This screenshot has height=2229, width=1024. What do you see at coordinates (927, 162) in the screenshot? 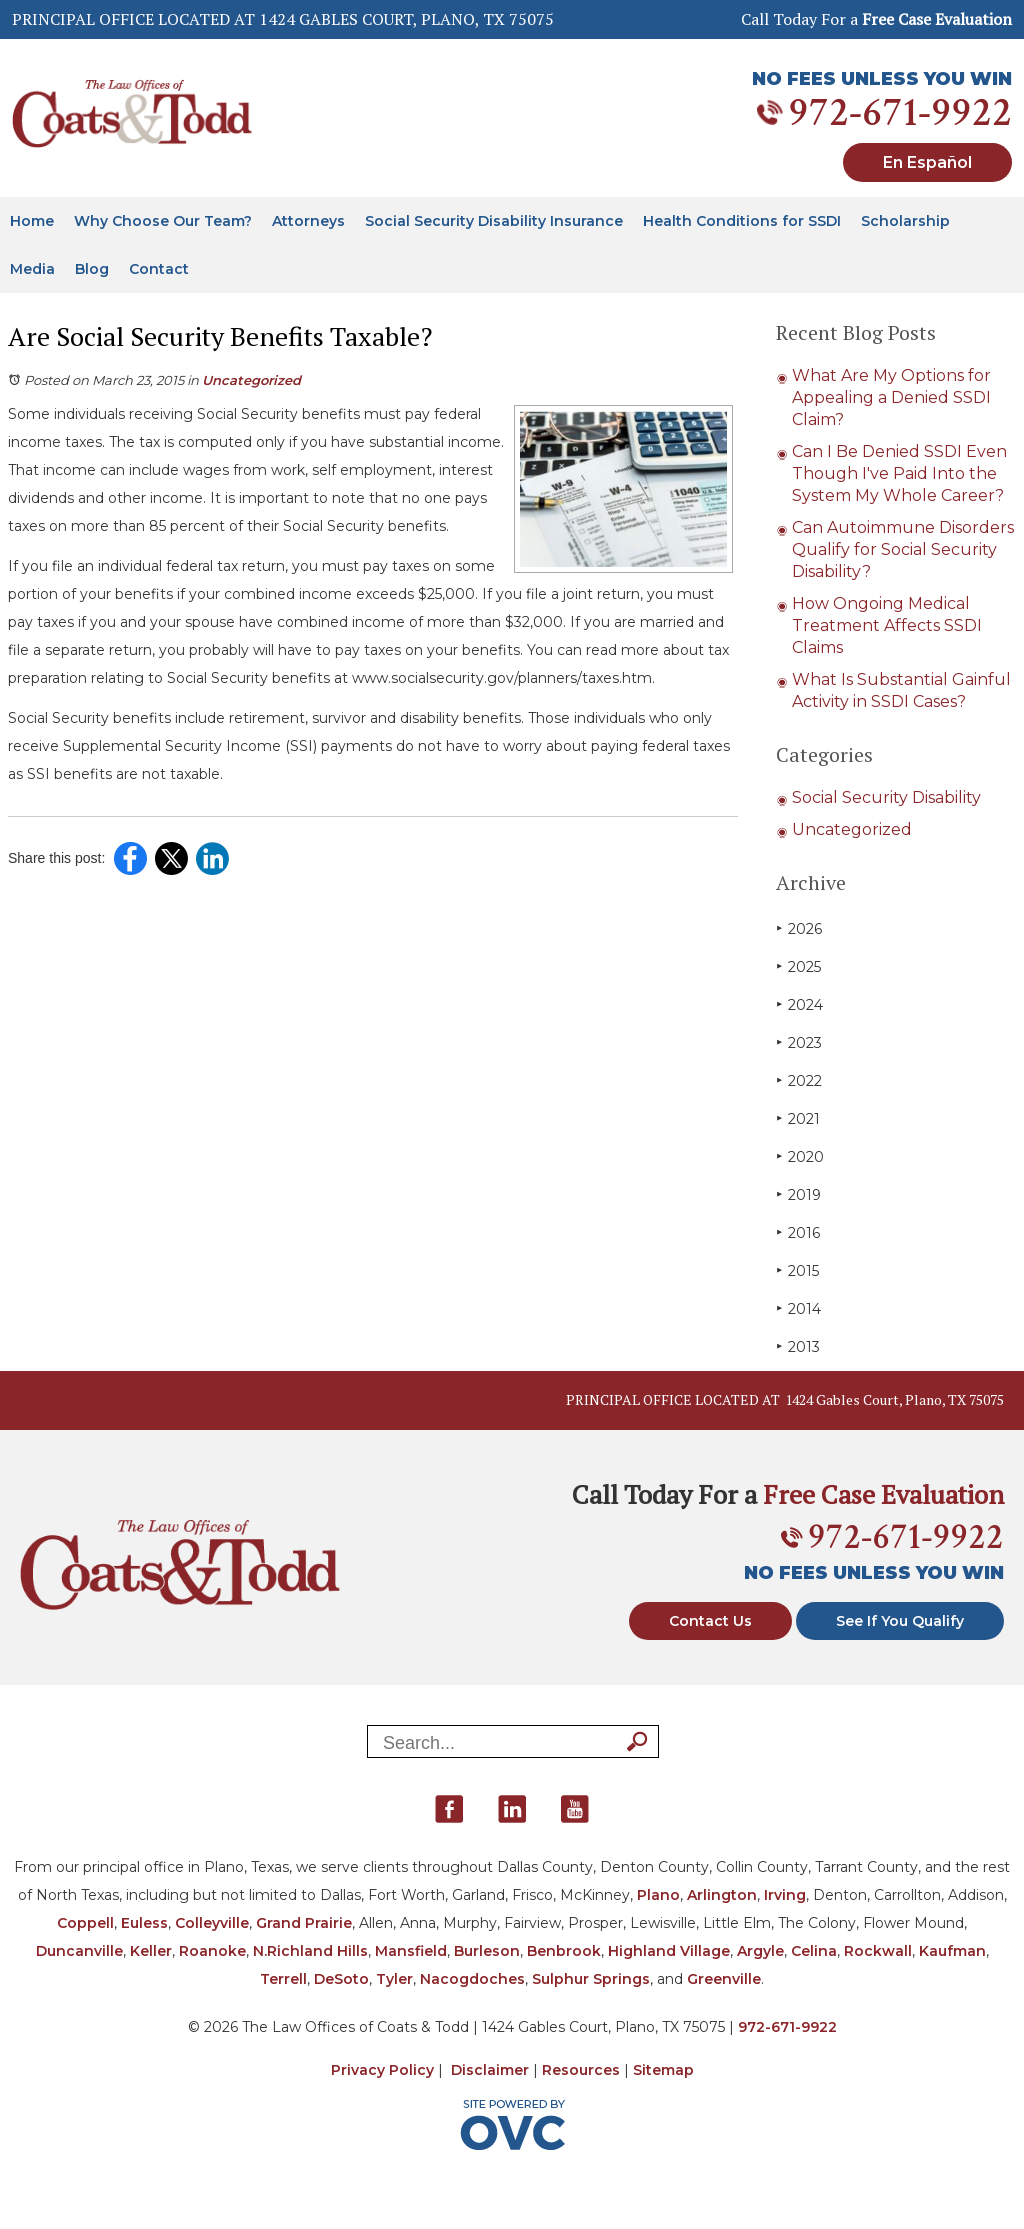
I see `En Español` at bounding box center [927, 162].